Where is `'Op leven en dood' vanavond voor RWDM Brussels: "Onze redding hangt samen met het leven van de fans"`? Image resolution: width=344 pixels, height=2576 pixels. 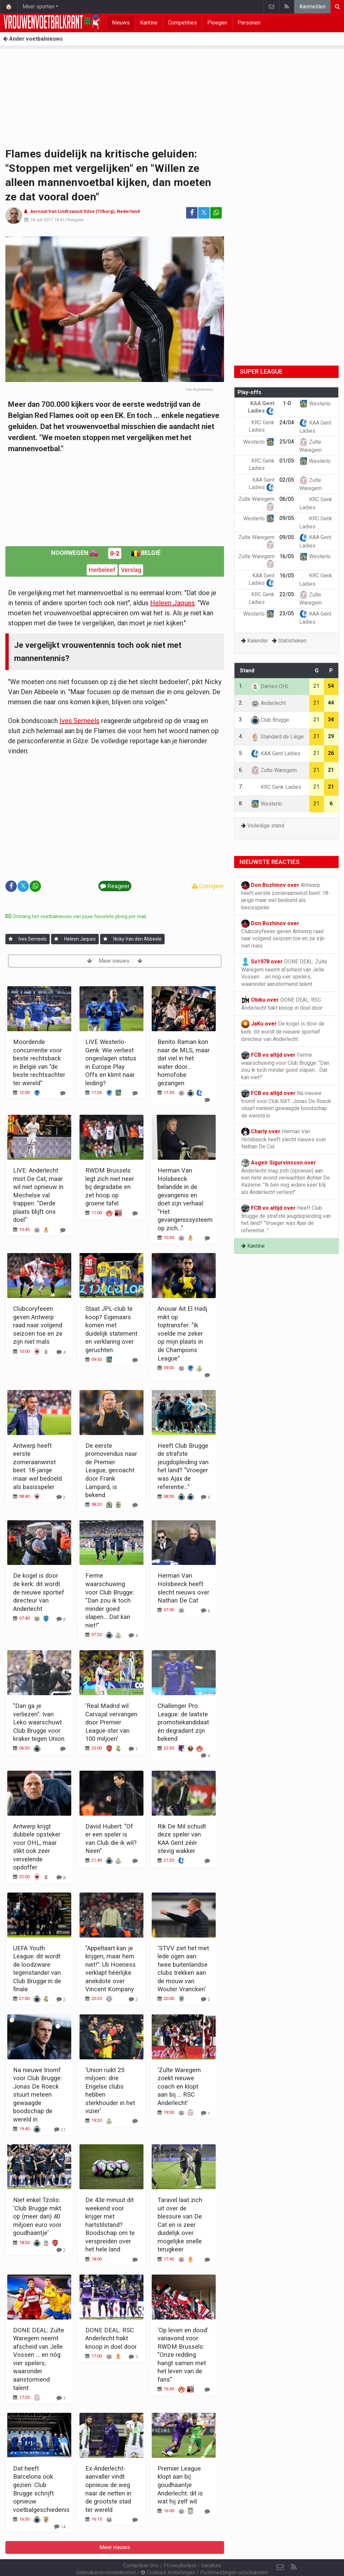 'Op leven en dood' vanavond voor RWDM Brussels: "Onze redding hangt samen met het leven van de fans" is located at coordinates (183, 2355).